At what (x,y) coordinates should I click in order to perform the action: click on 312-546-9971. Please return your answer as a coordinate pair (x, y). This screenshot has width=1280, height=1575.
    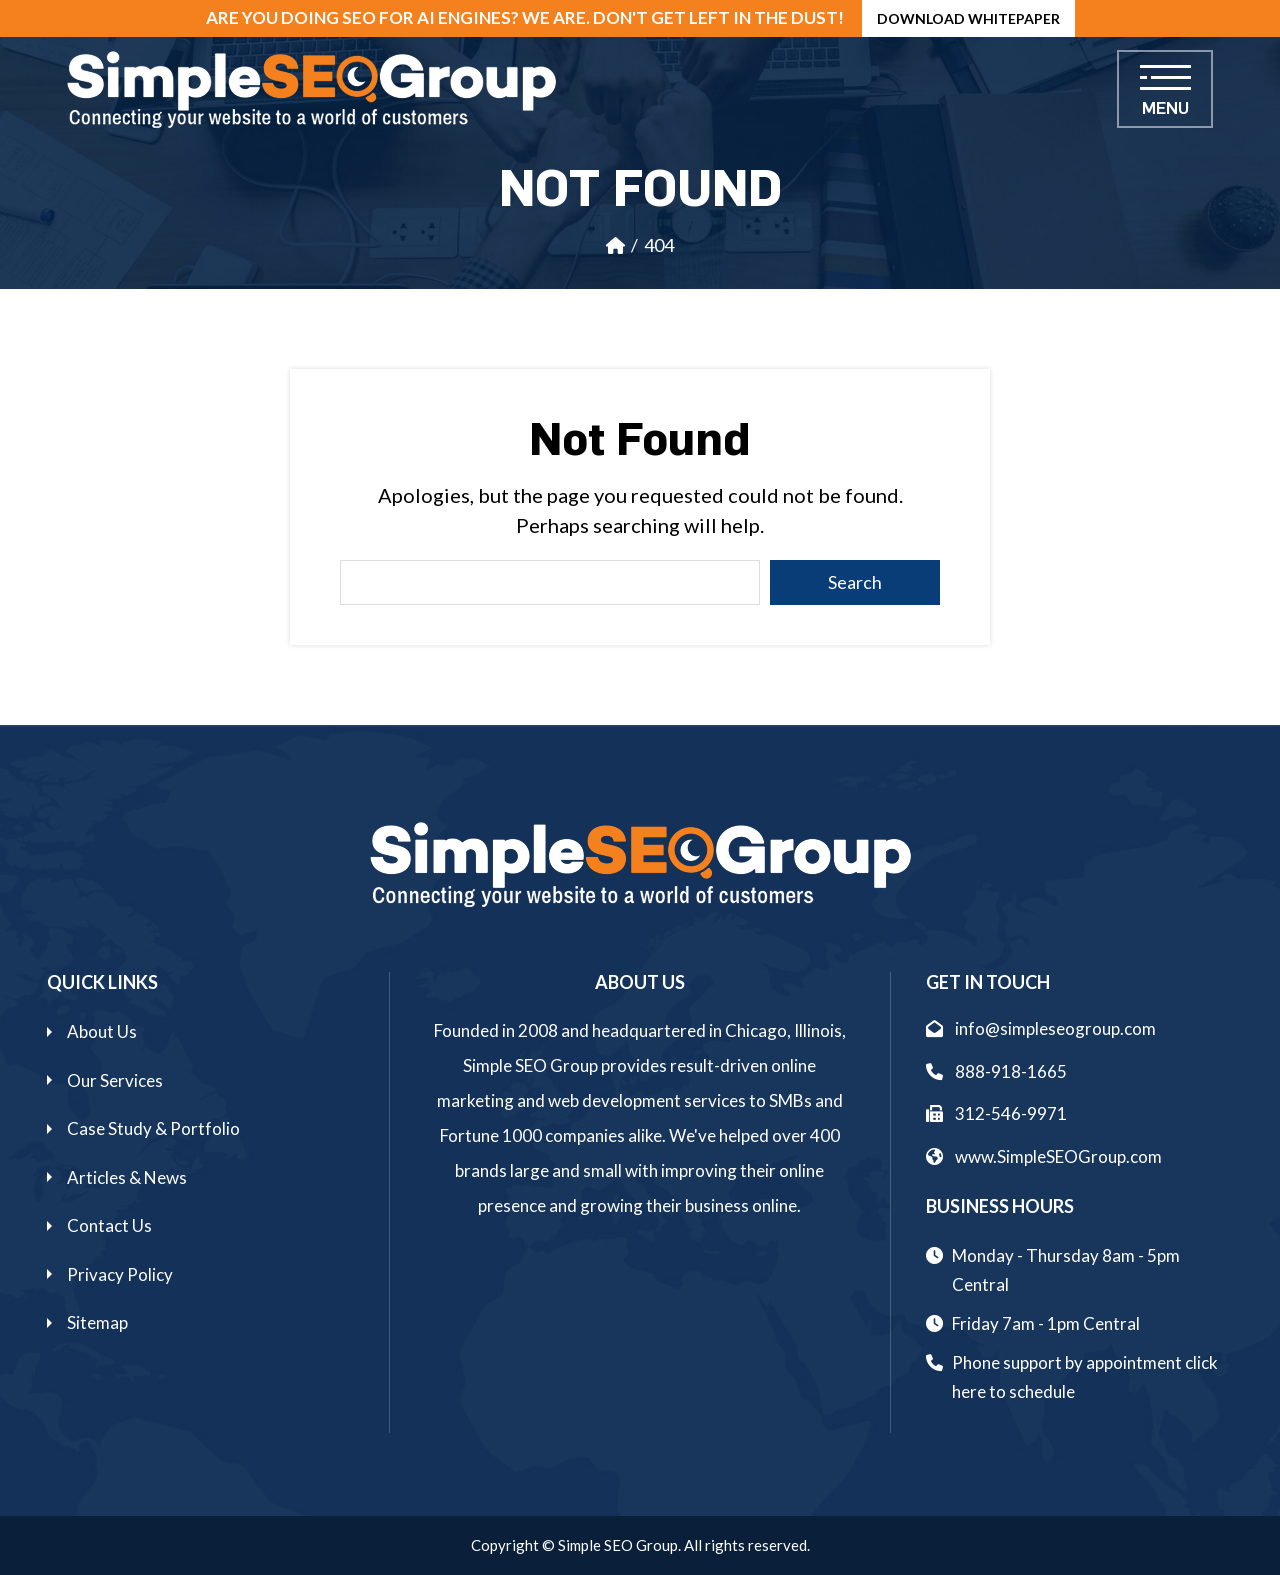
    Looking at the image, I should click on (996, 1113).